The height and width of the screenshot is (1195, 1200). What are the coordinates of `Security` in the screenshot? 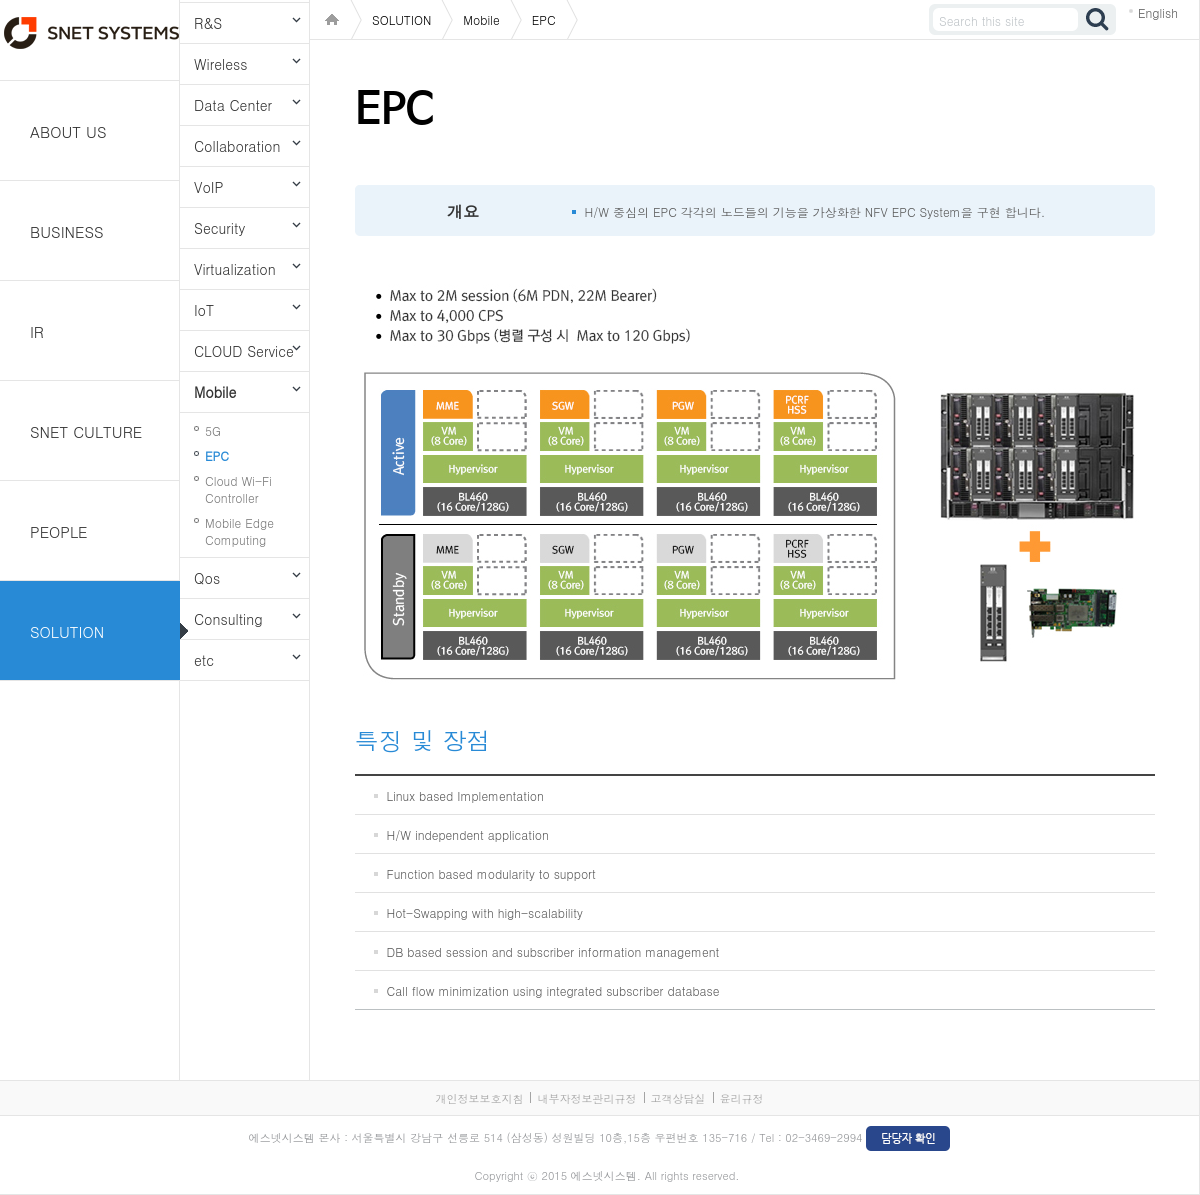 It's located at (219, 228).